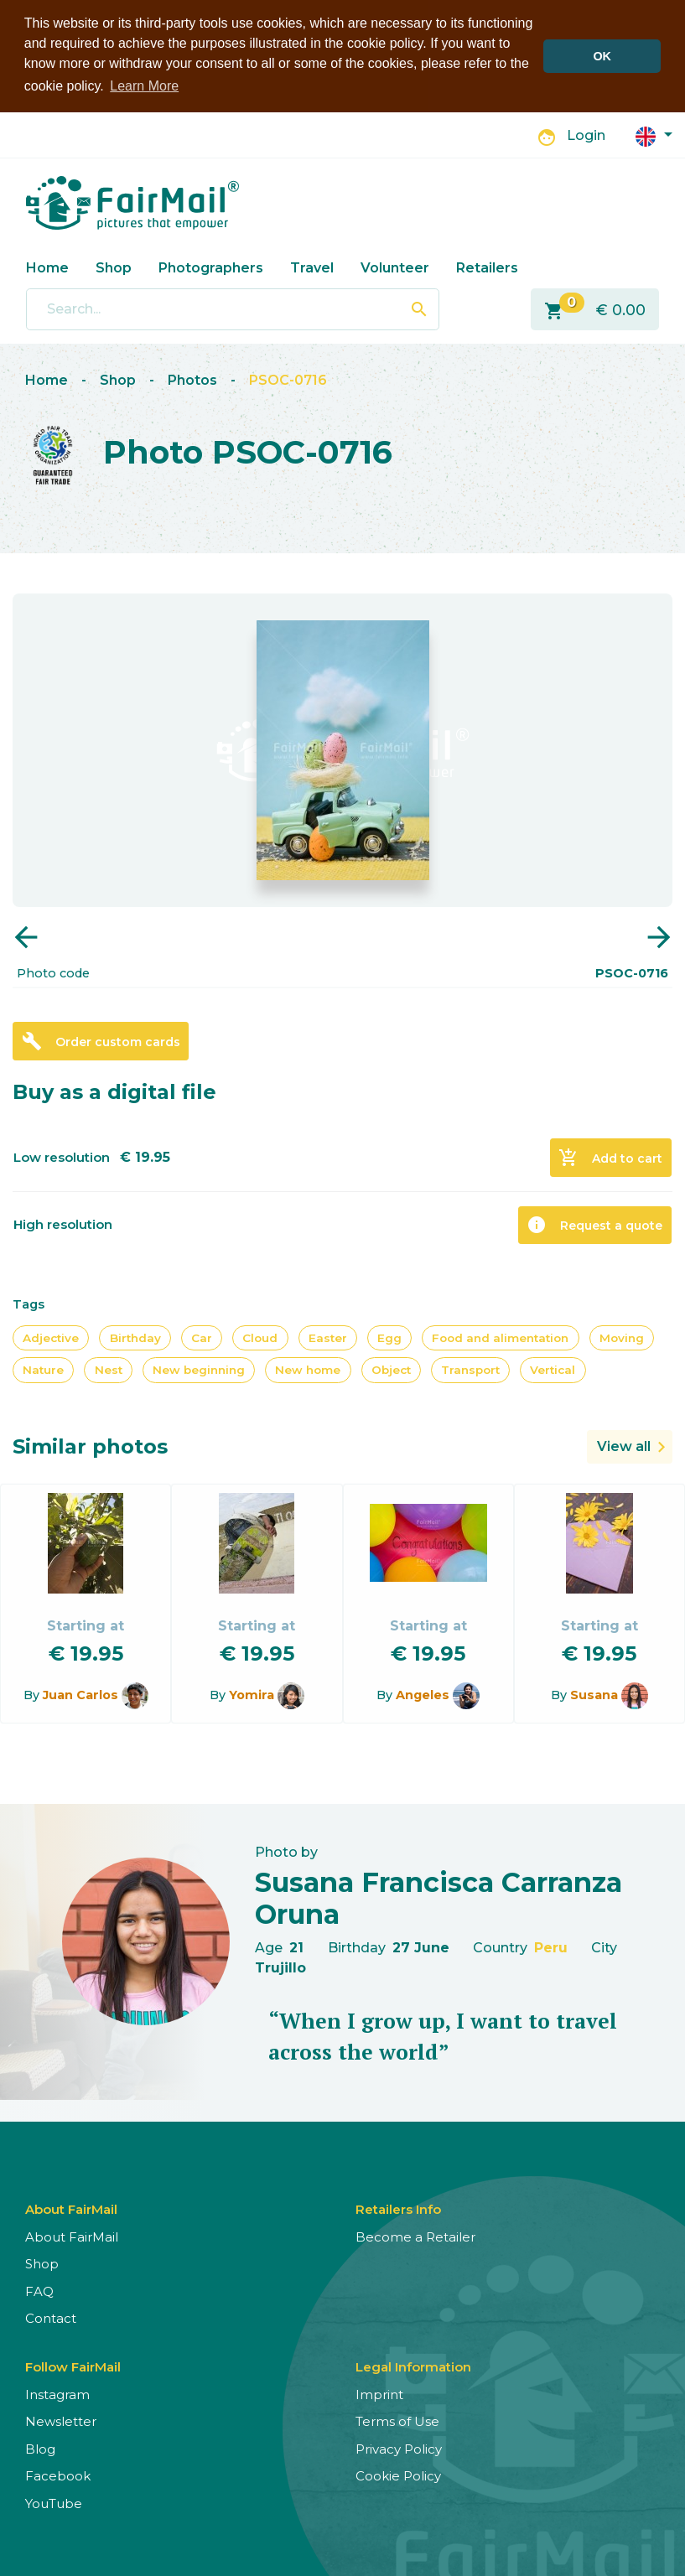  What do you see at coordinates (586, 135) in the screenshot?
I see `Login` at bounding box center [586, 135].